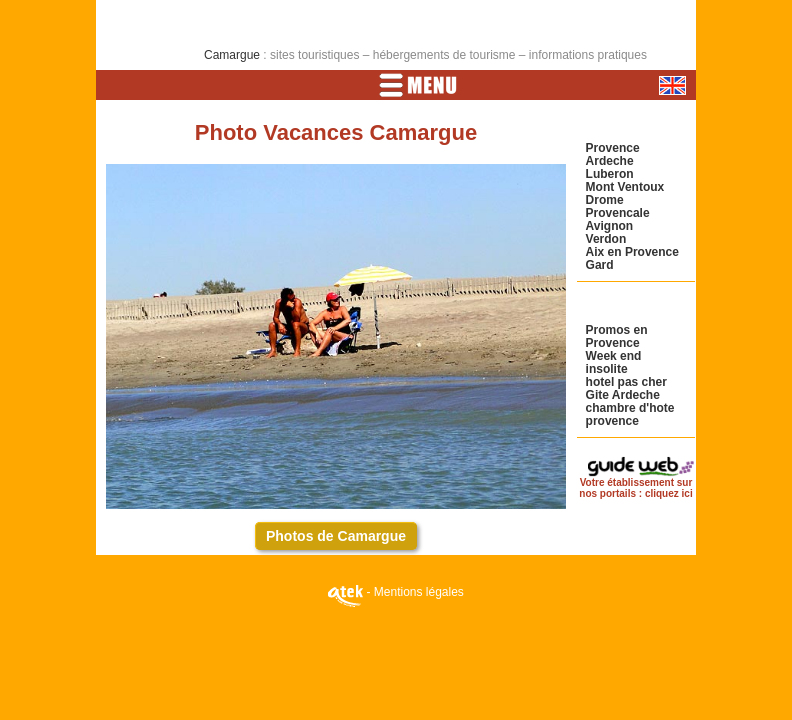 This screenshot has width=792, height=720. I want to click on Camargue, so click(232, 55).